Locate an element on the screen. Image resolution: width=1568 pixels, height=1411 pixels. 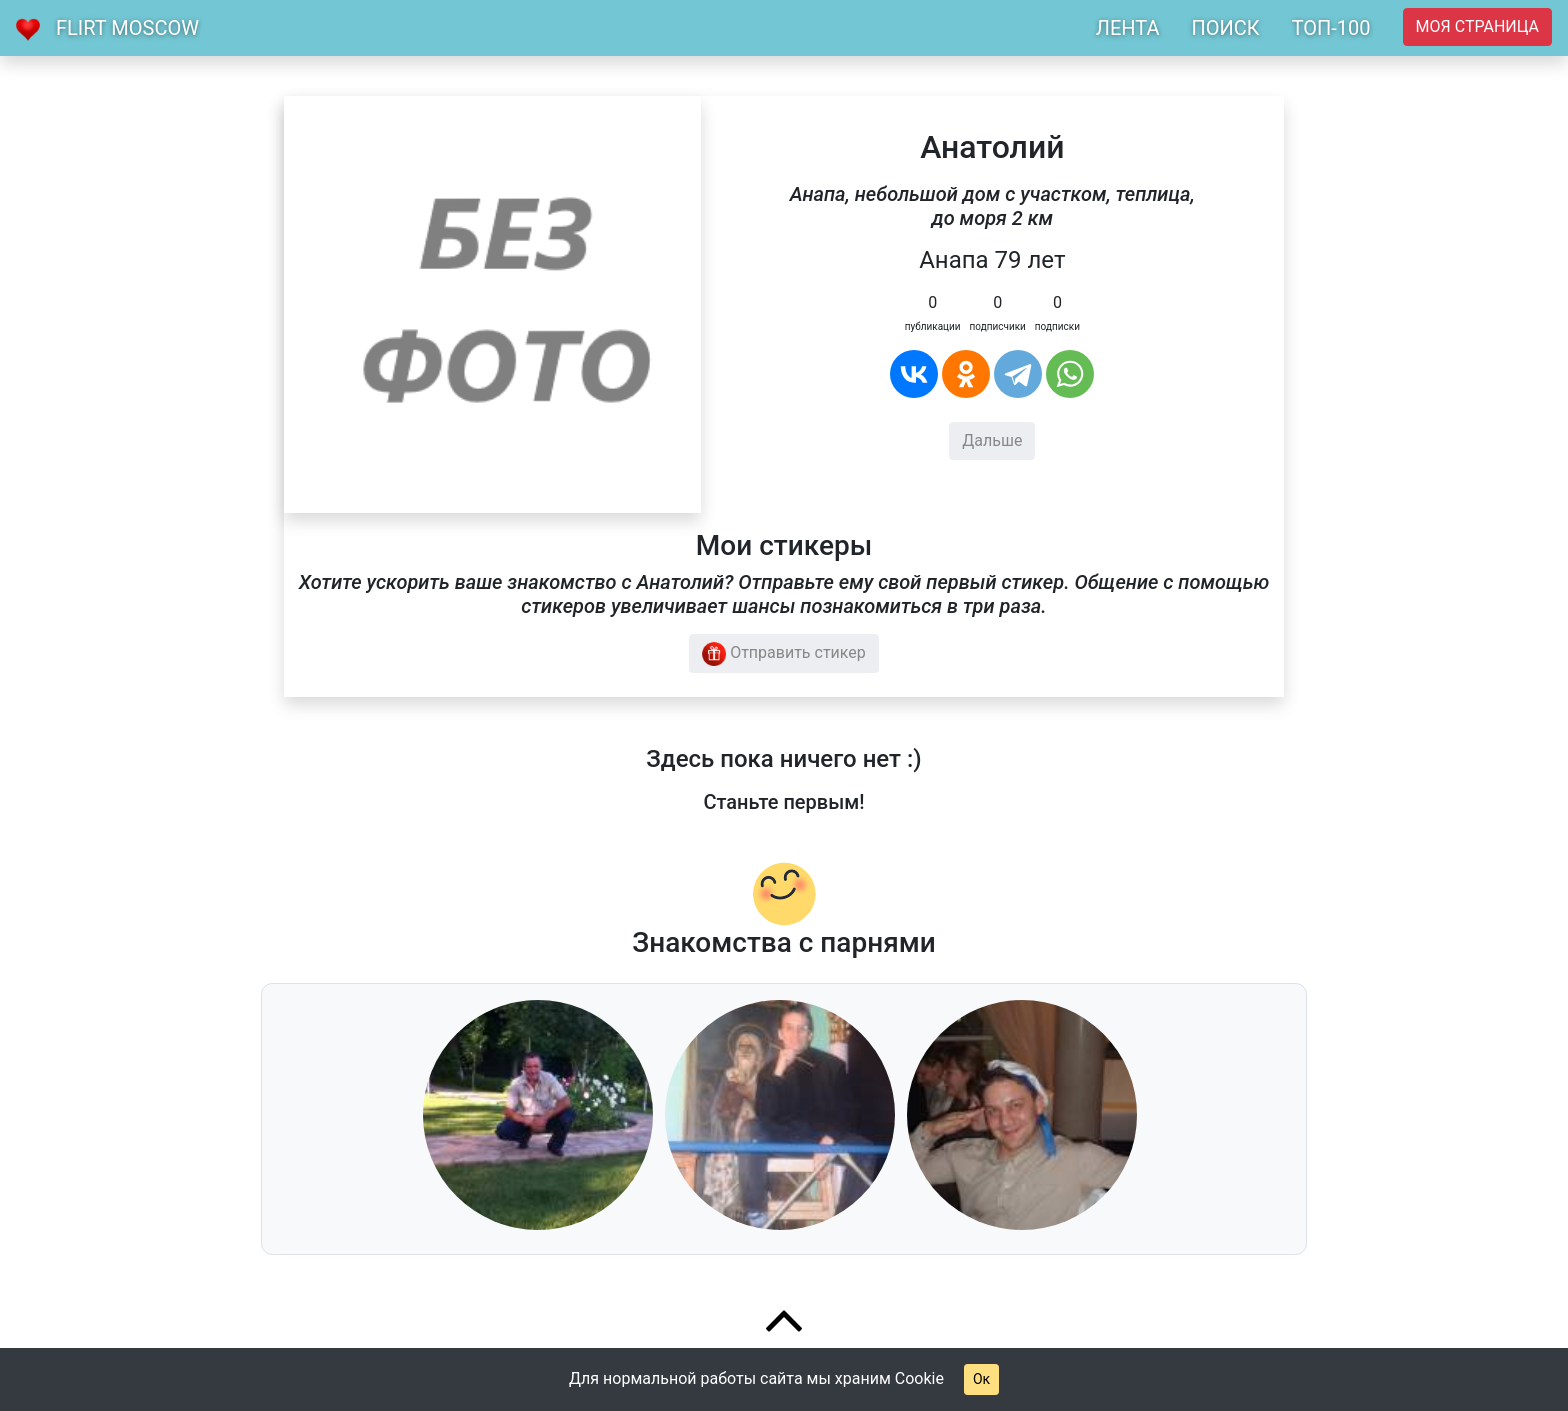
Моя страница is located at coordinates (1477, 26).